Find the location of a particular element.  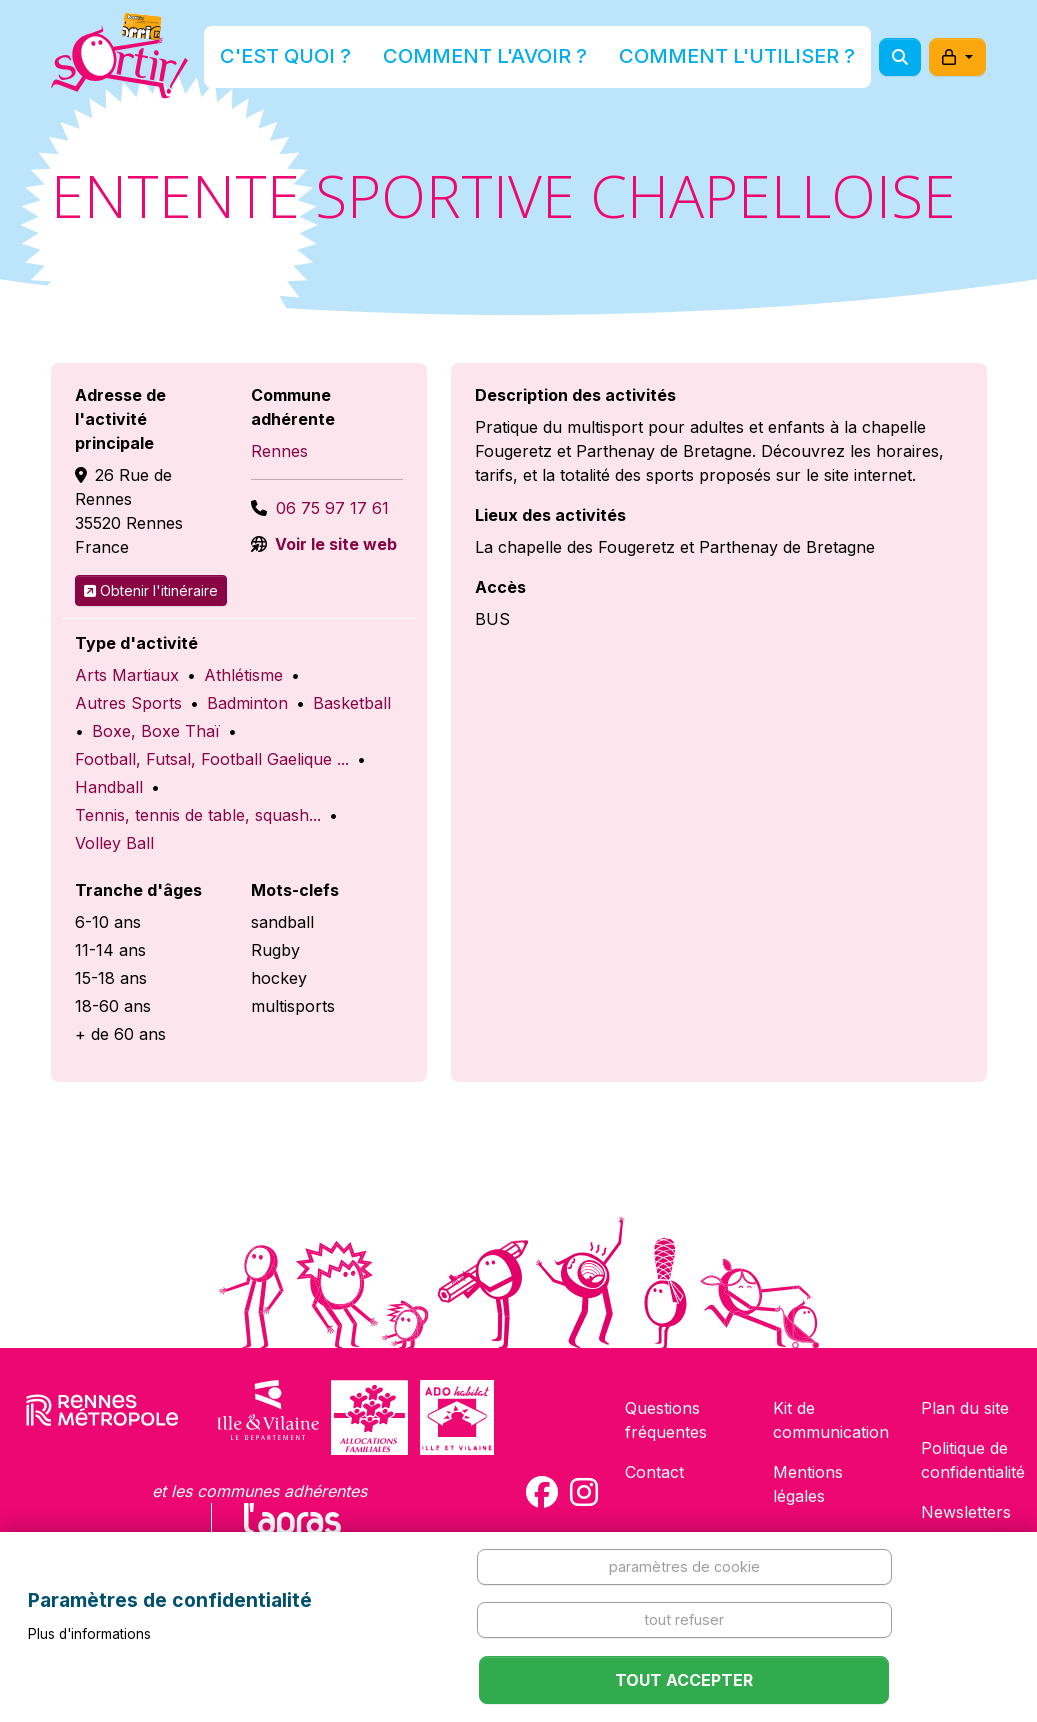

Tennis, tennis de table, squash... is located at coordinates (198, 815).